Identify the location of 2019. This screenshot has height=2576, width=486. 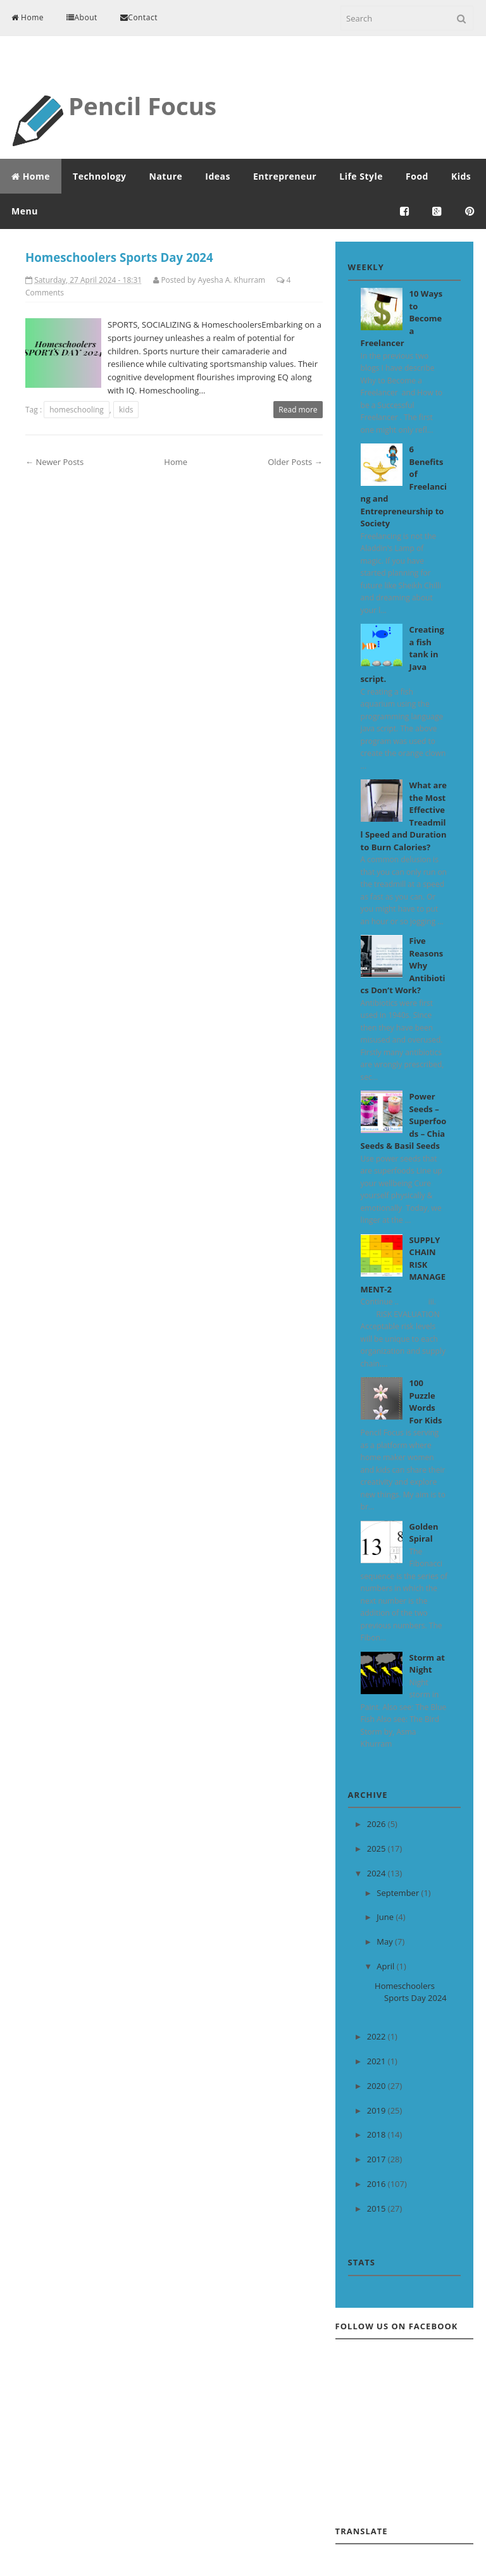
(377, 2110).